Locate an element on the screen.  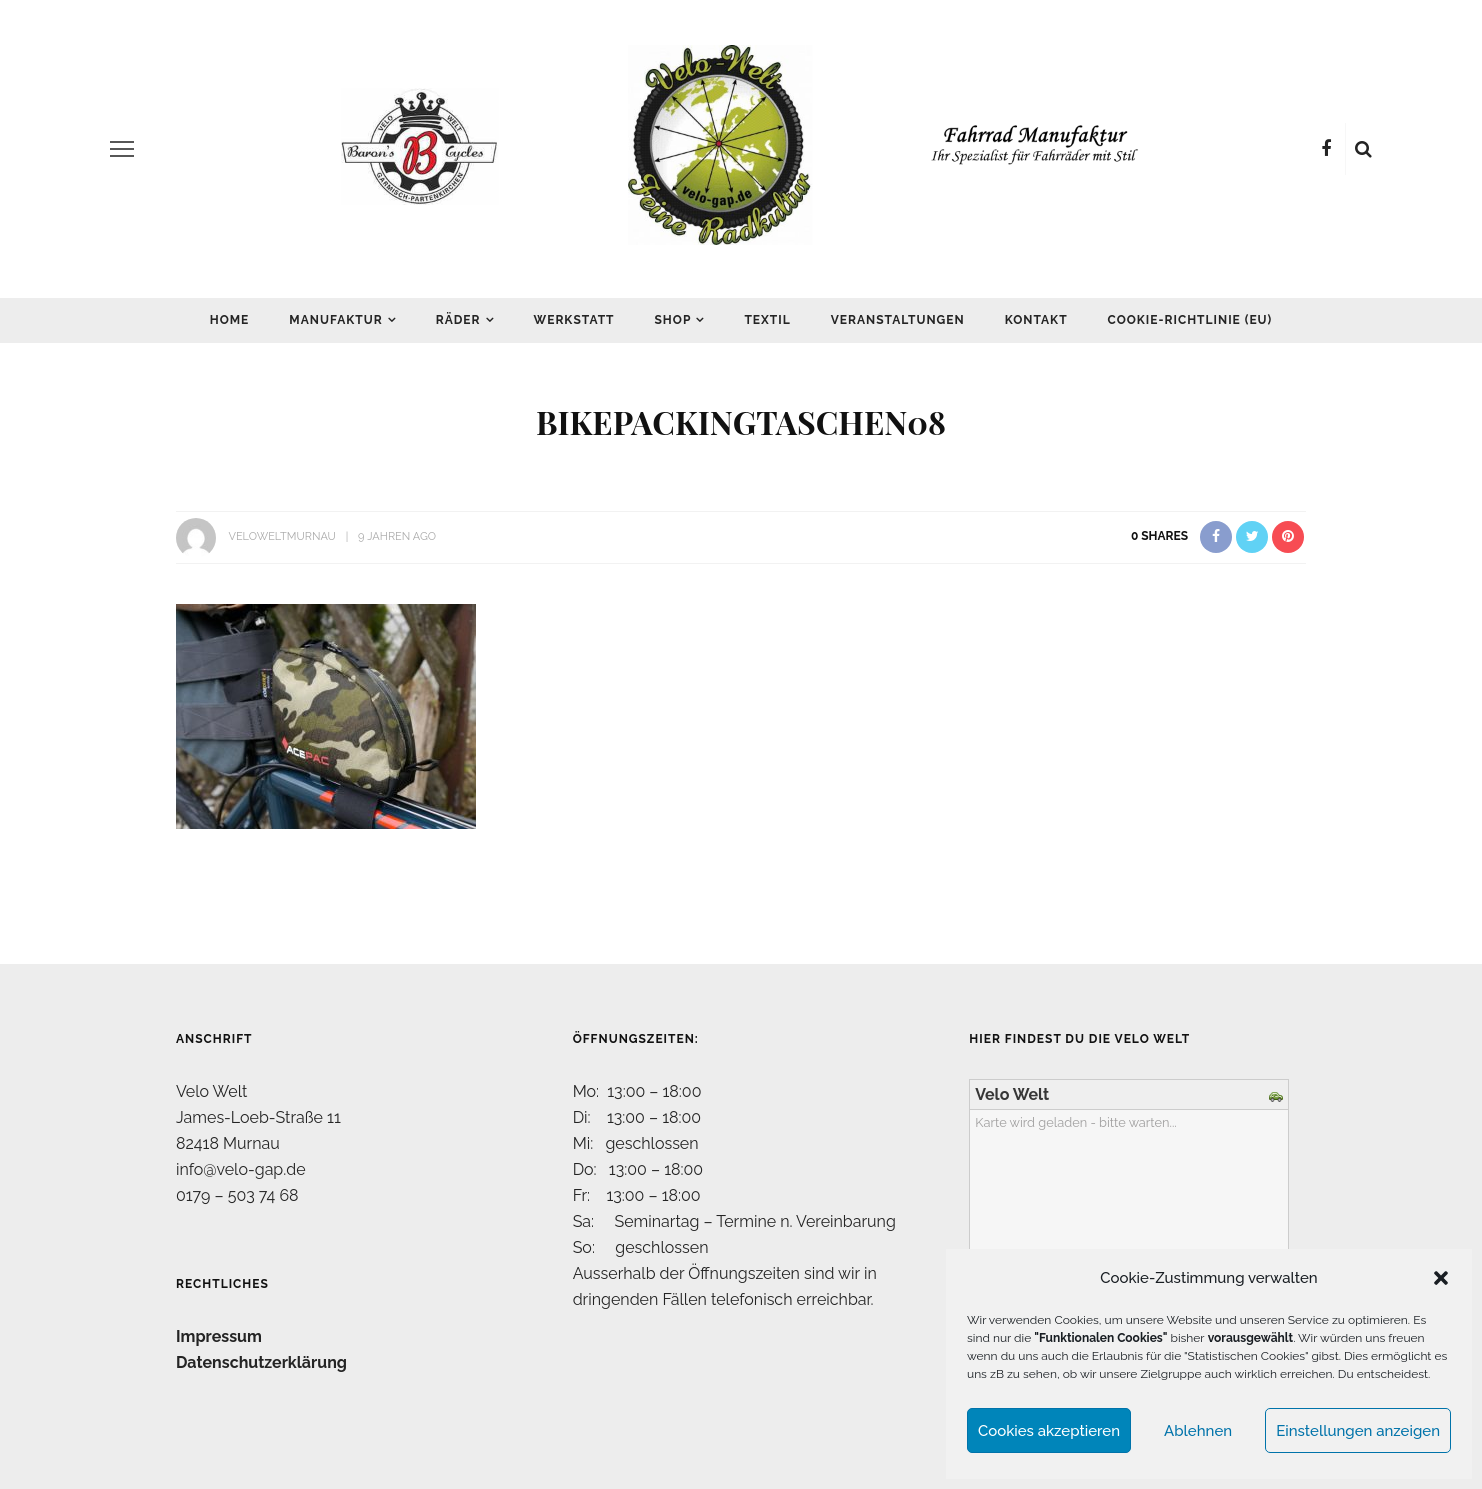
Home is located at coordinates (230, 320).